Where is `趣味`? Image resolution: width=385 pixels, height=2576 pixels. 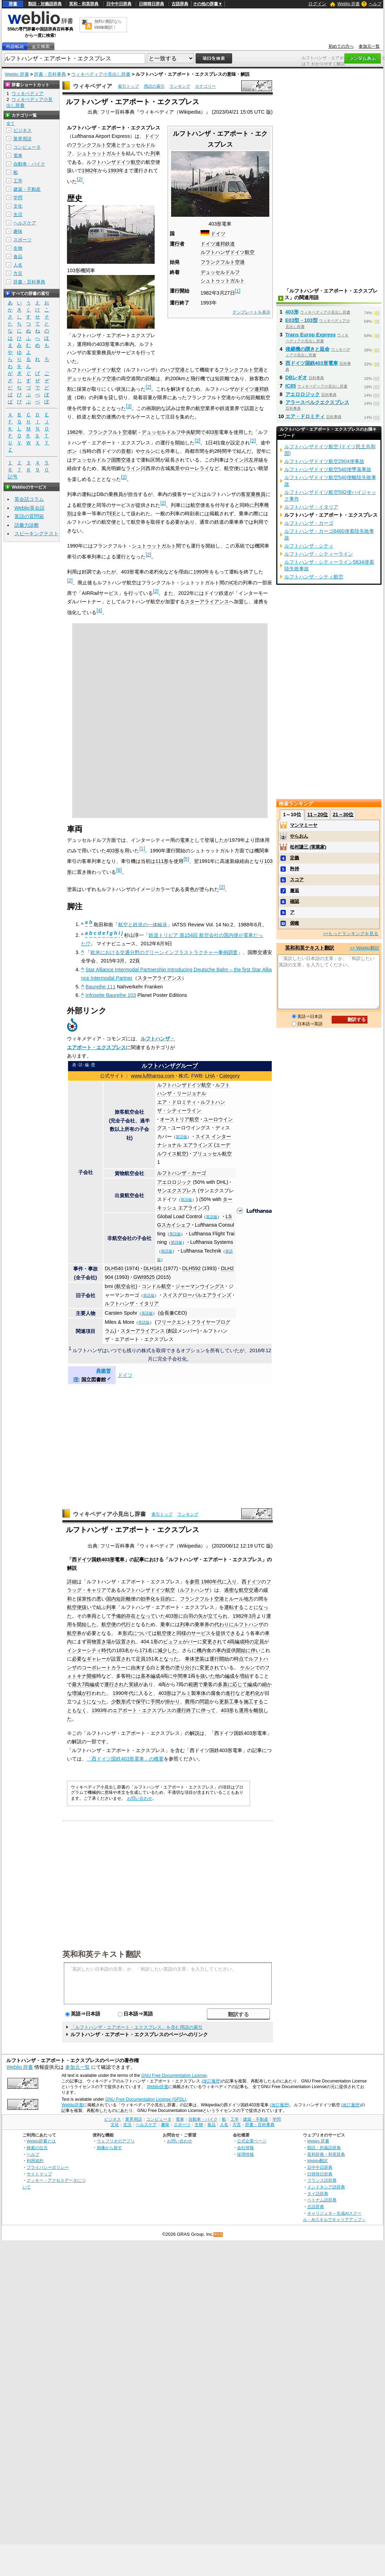
趣味 is located at coordinates (17, 231).